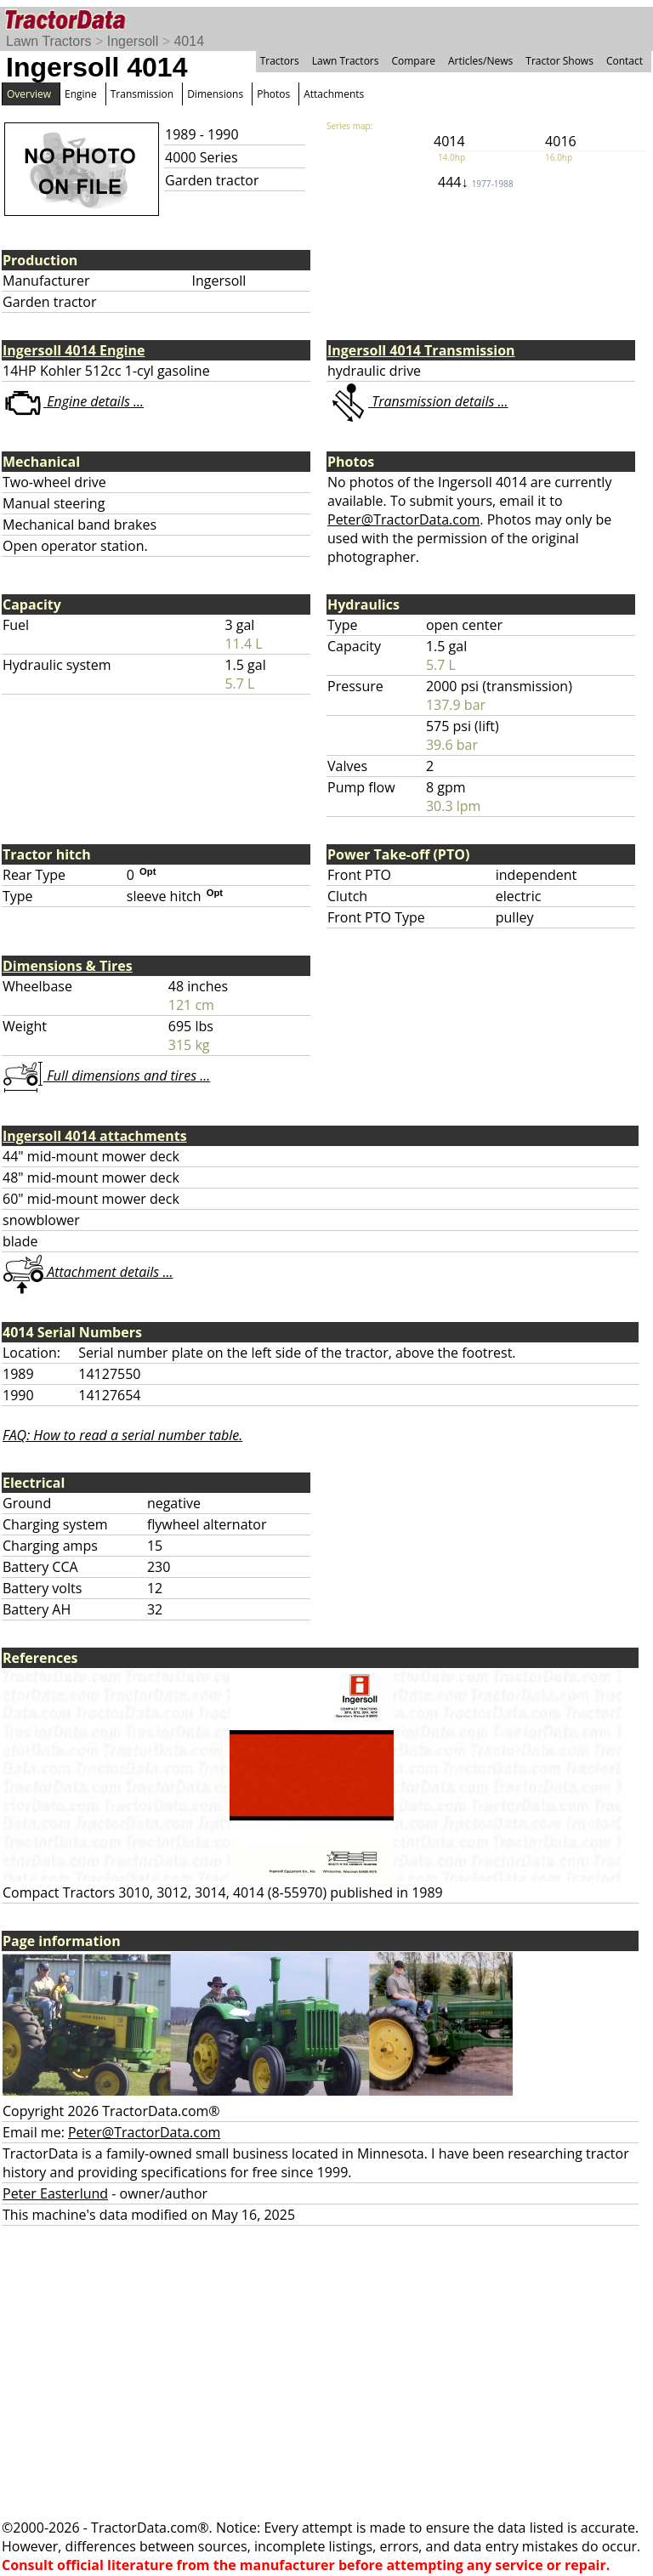  I want to click on Dimensions & Tires, so click(68, 965).